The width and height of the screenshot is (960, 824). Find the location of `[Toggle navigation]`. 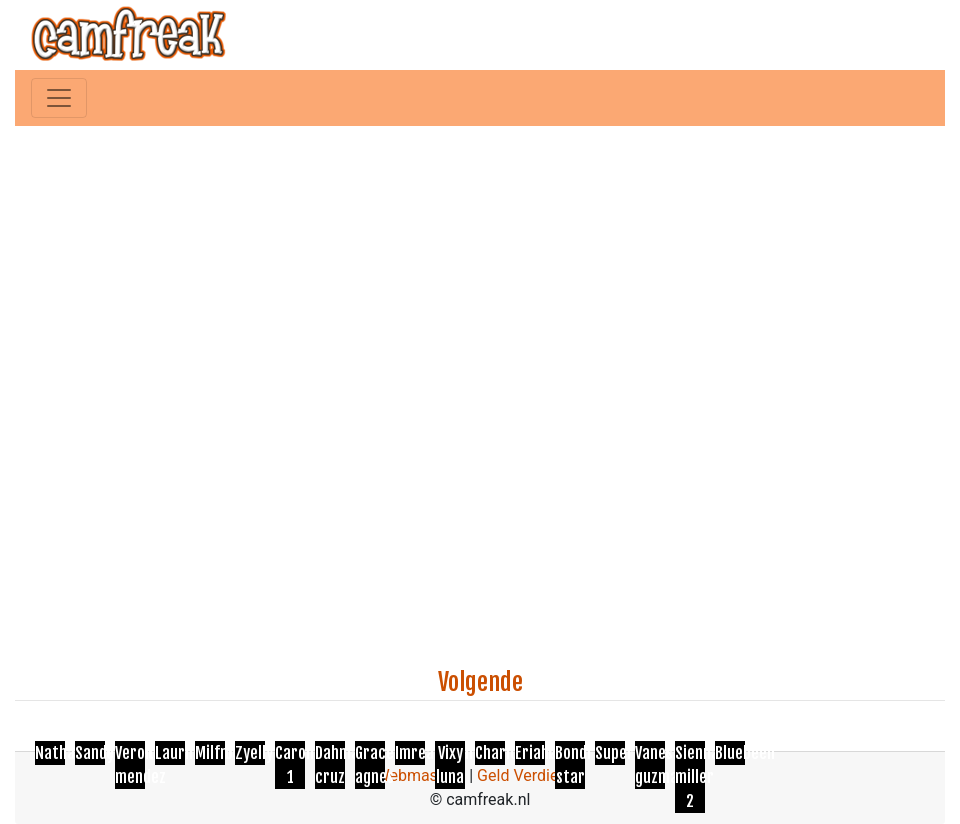

[Toggle navigation] is located at coordinates (59, 98).